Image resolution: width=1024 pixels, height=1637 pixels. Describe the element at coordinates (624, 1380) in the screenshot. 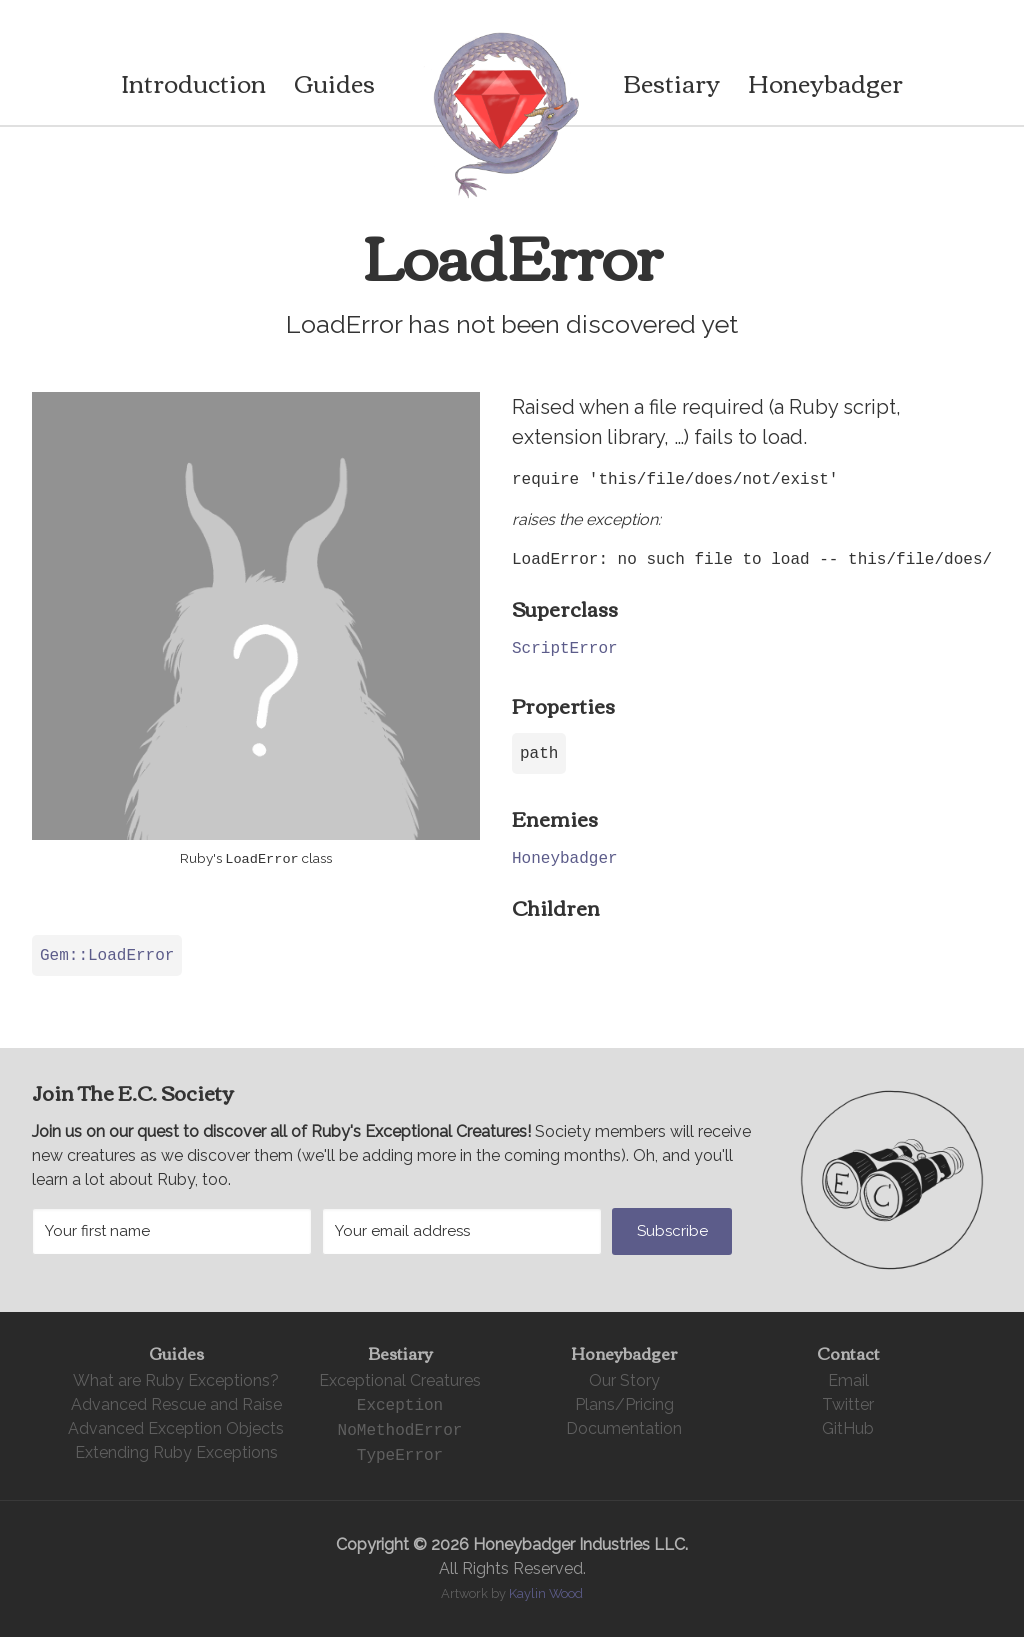

I see `Our Story` at that location.